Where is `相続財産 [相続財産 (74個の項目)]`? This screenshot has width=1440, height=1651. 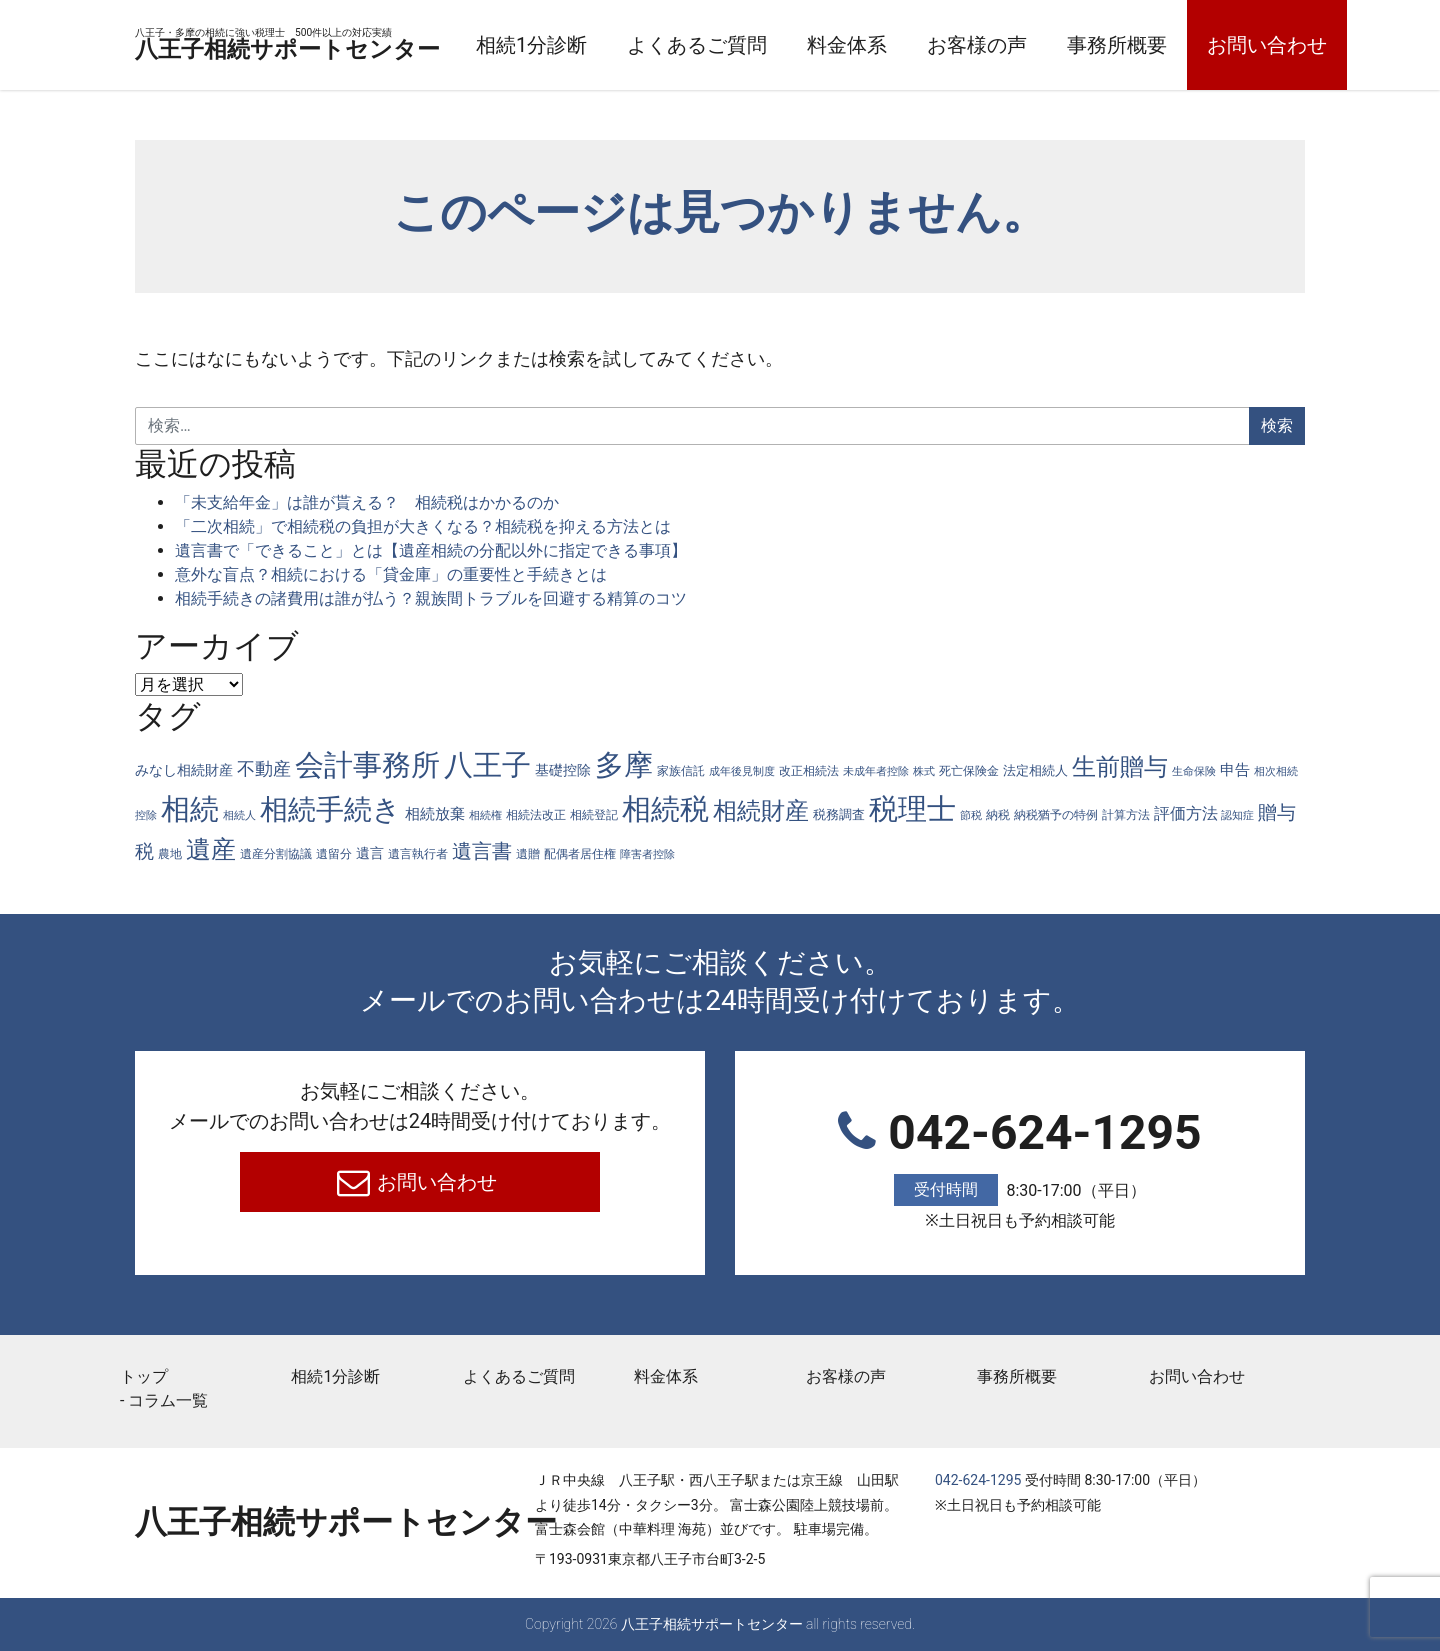 相続財産 [相続財産 (74個の項目)] is located at coordinates (761, 811).